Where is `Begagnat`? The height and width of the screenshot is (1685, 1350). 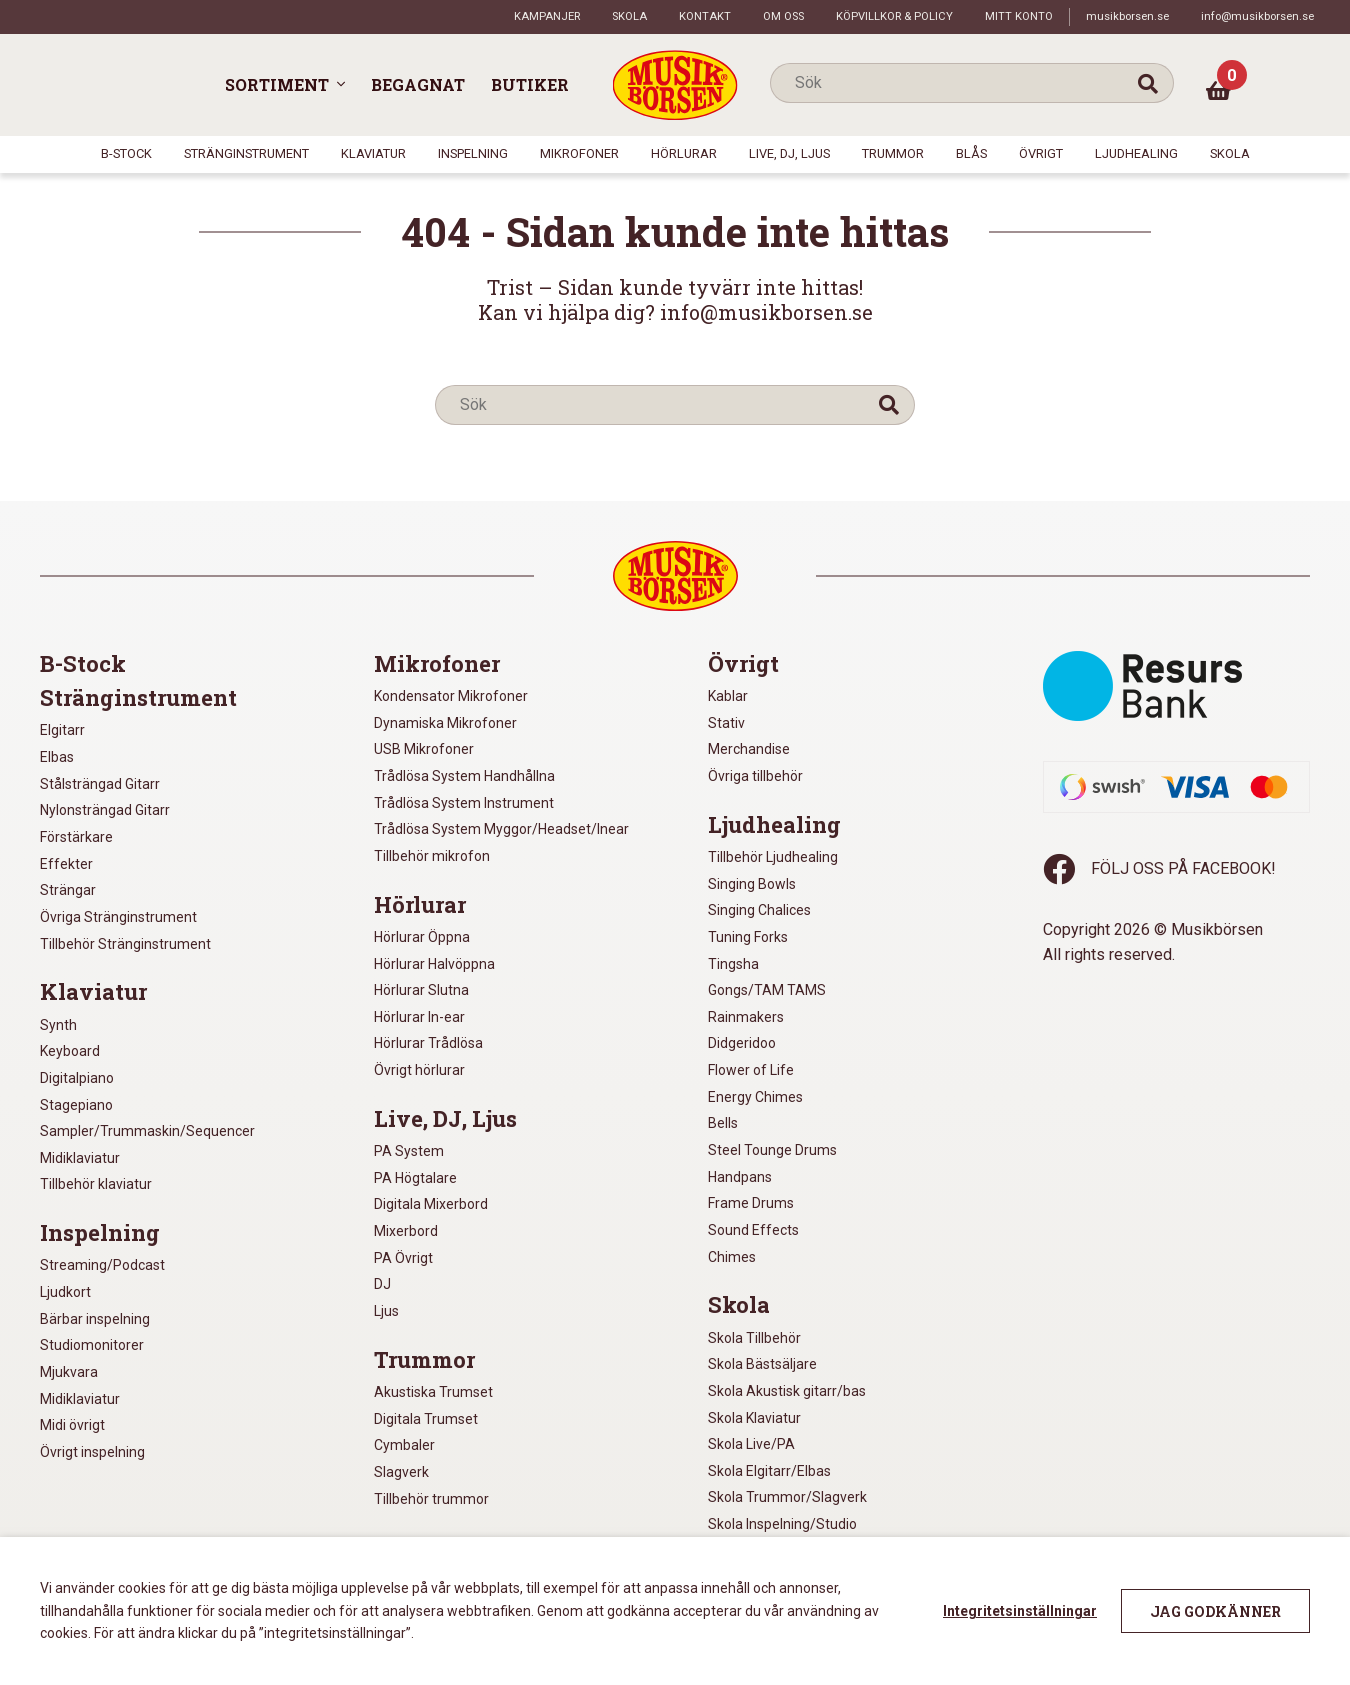
Begagnat is located at coordinates (418, 84).